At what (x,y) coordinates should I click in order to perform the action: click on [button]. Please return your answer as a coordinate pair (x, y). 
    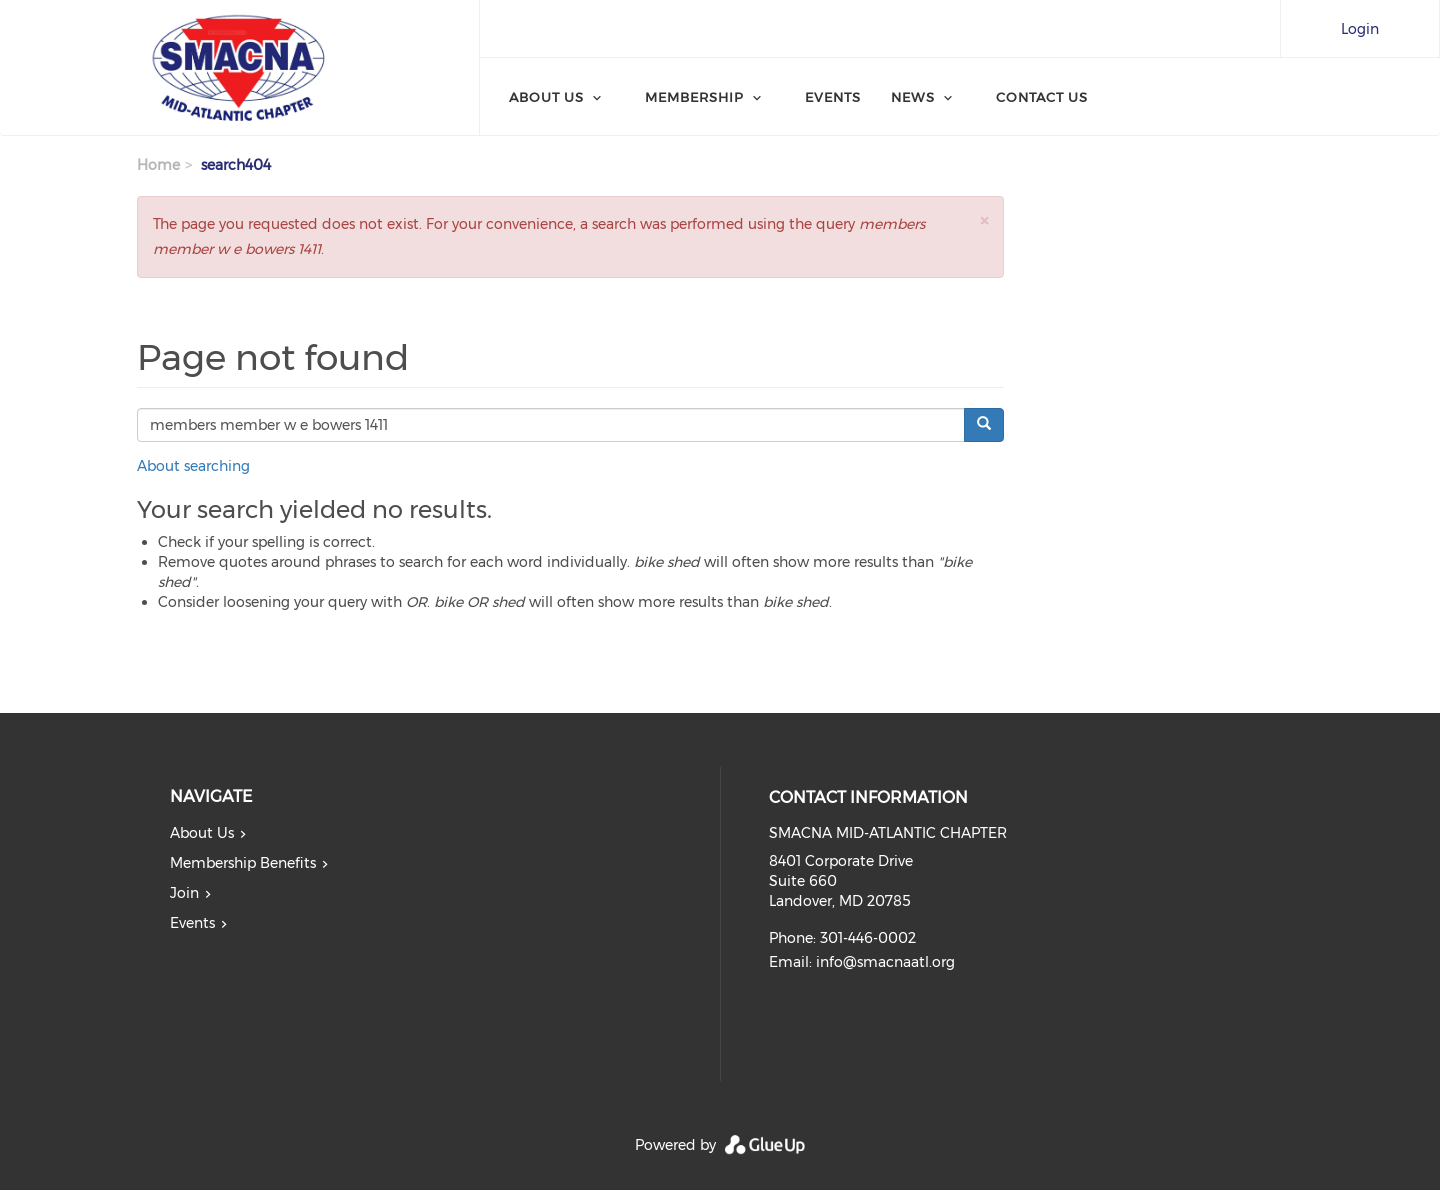
    Looking at the image, I should click on (984, 220).